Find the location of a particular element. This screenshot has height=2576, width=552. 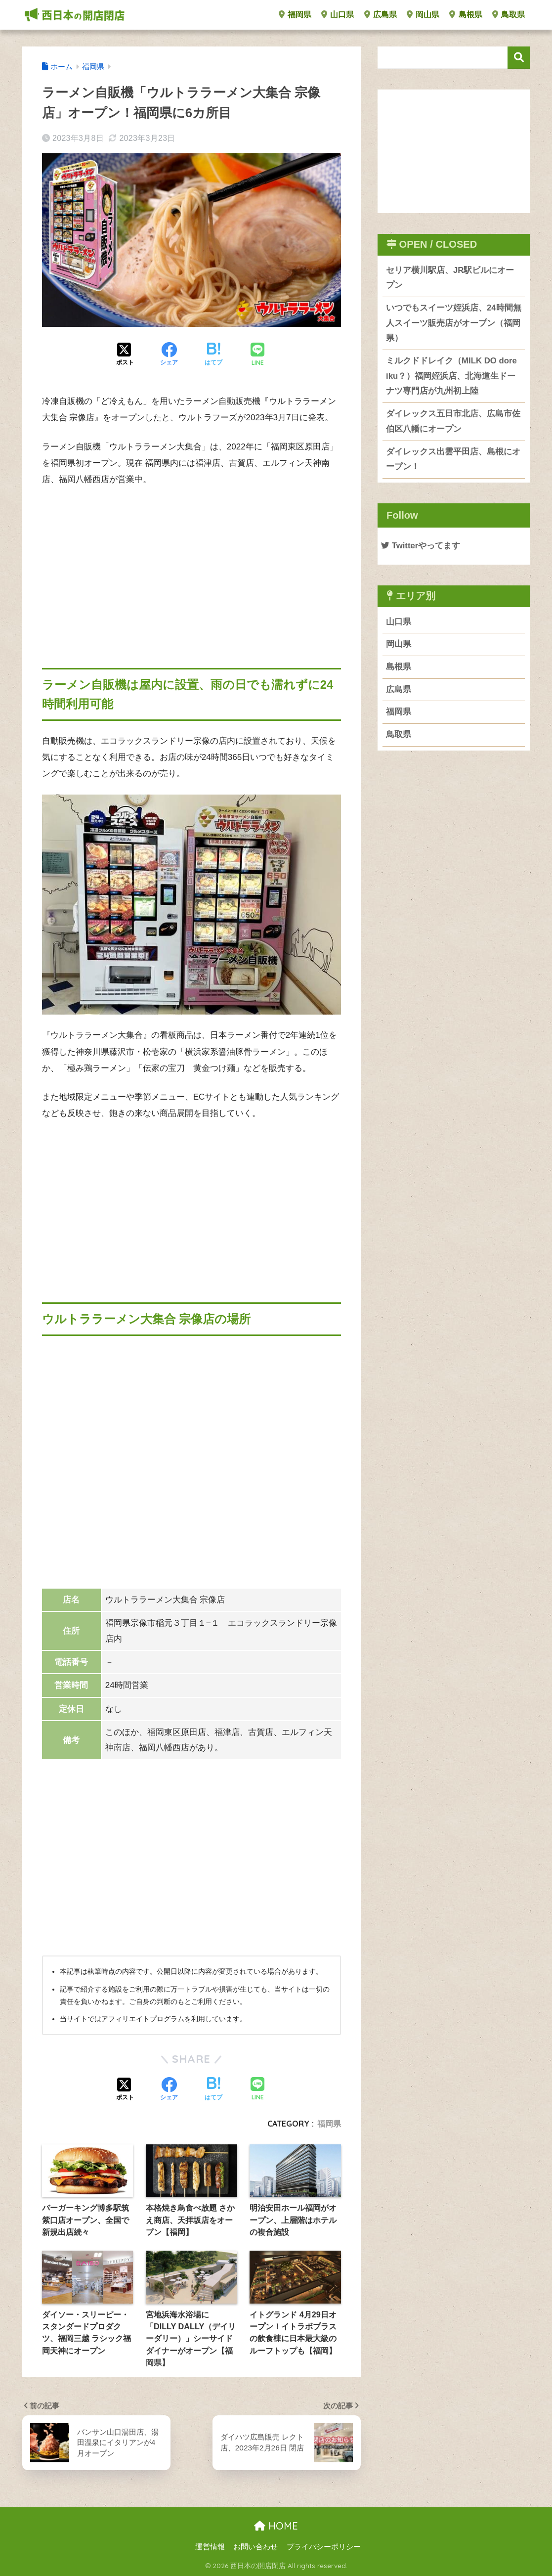

鳥取県 is located at coordinates (508, 14).